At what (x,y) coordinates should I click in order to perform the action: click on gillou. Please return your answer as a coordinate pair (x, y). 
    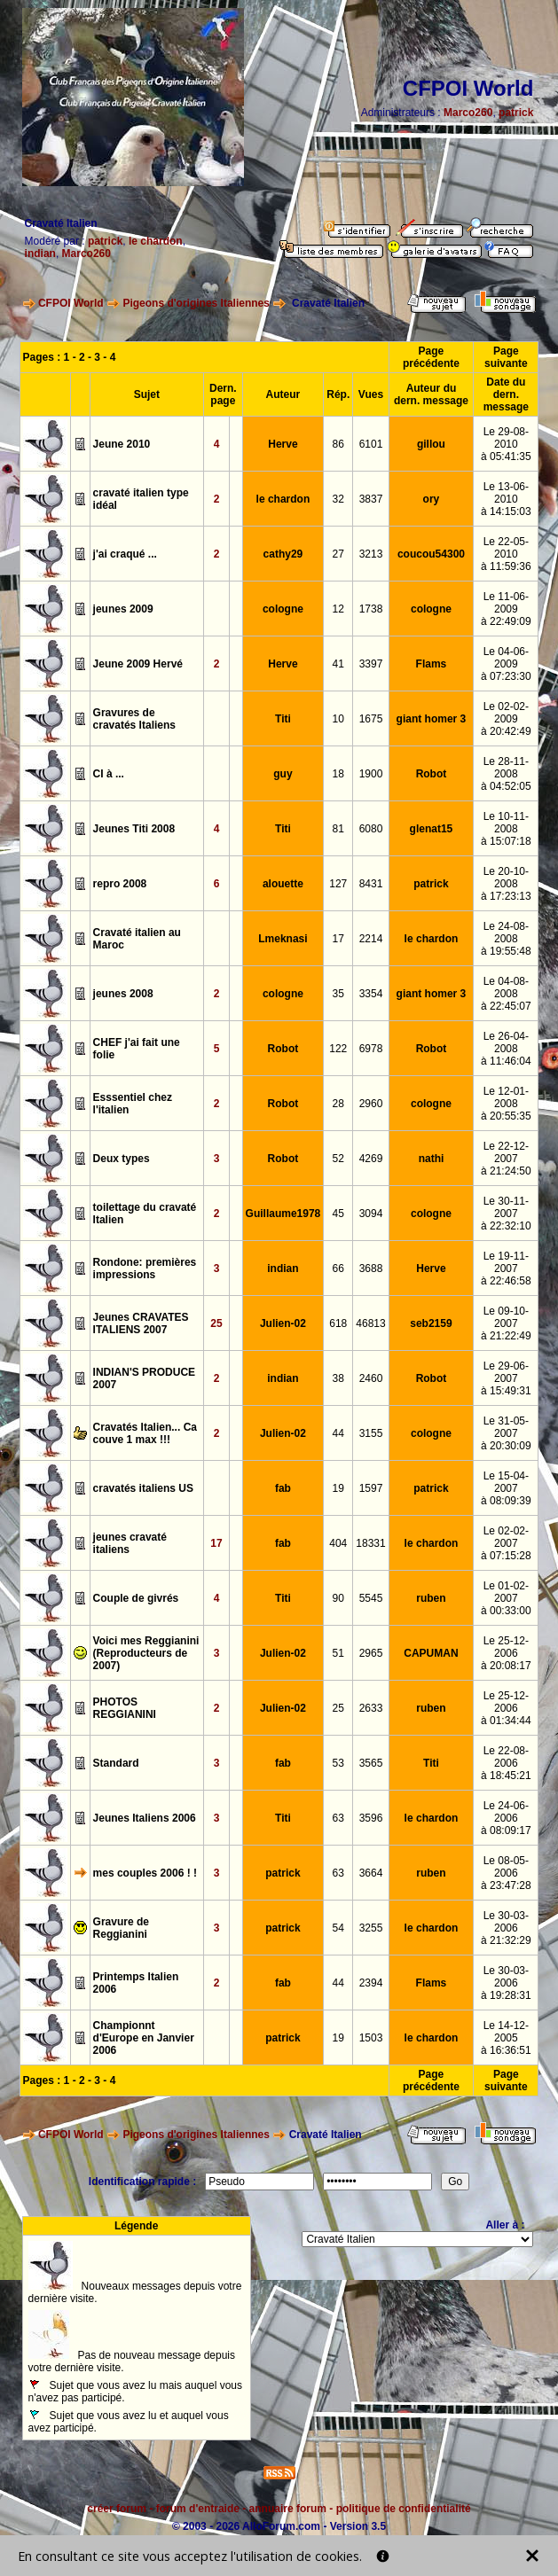
    Looking at the image, I should click on (431, 444).